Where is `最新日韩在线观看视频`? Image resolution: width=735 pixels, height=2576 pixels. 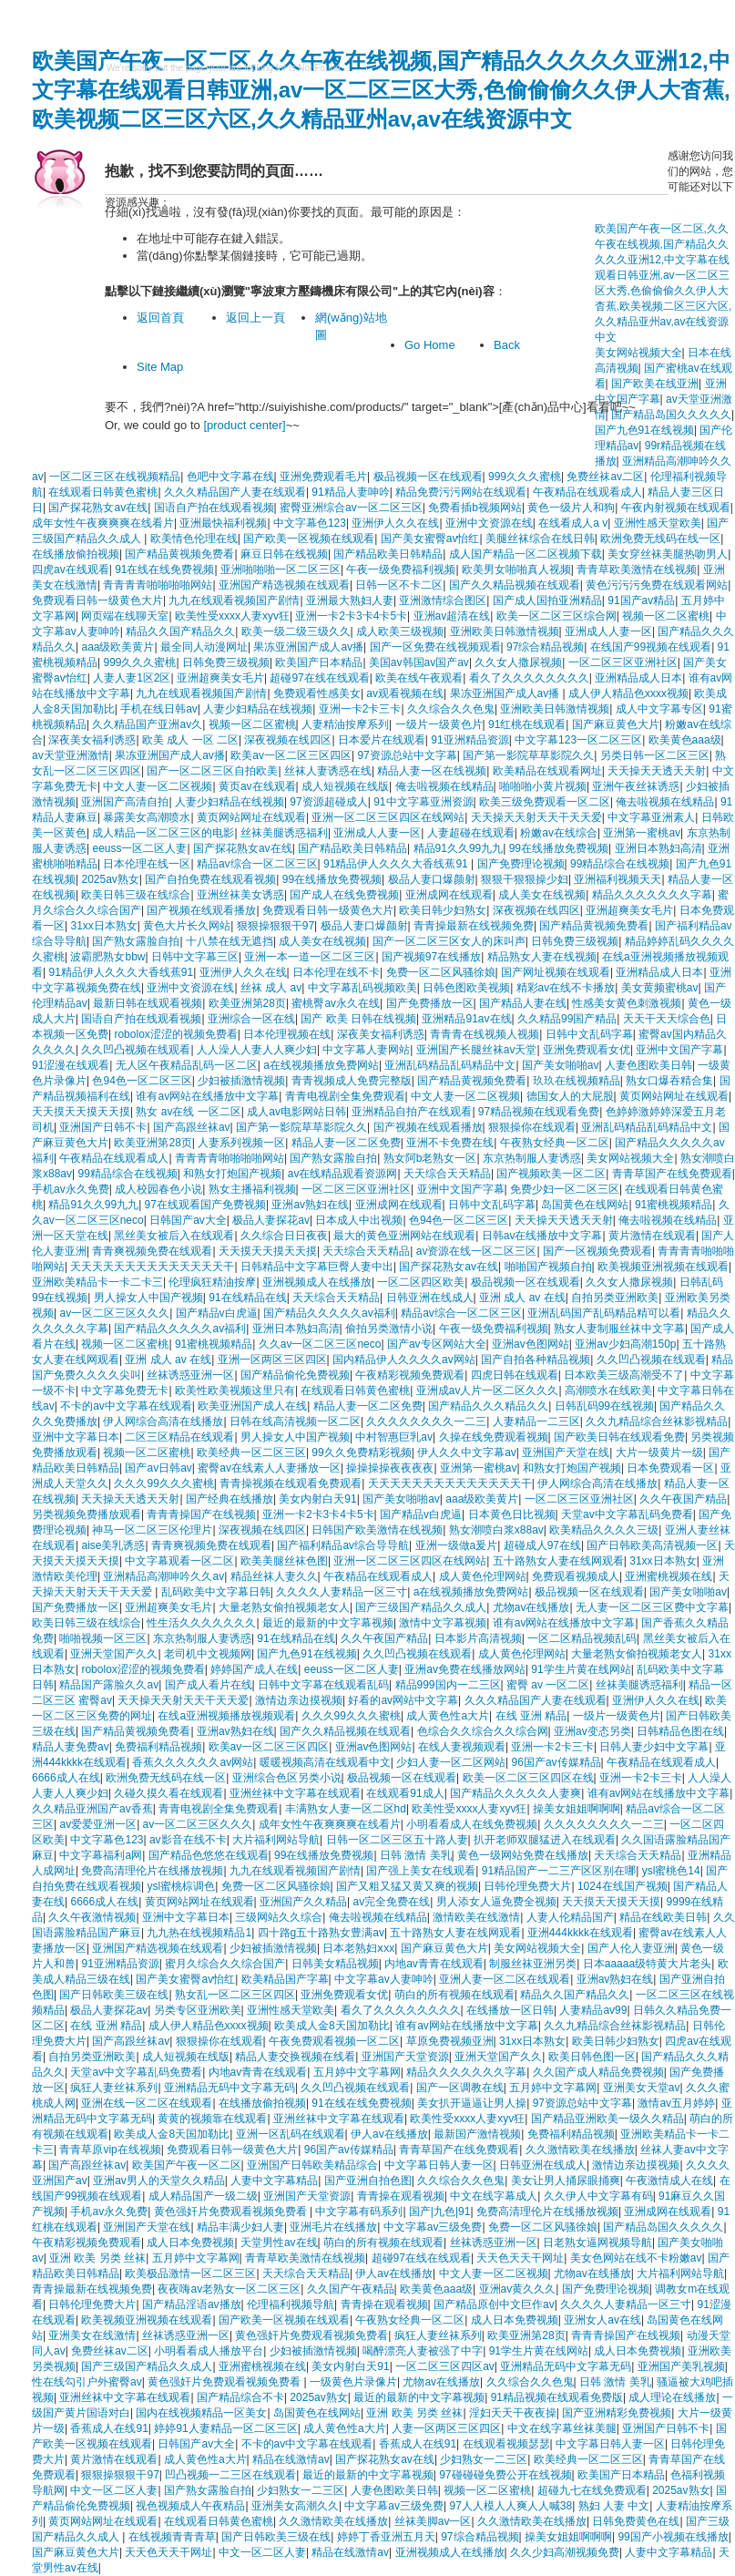
最新日韩在线观看视频 is located at coordinates (147, 1003).